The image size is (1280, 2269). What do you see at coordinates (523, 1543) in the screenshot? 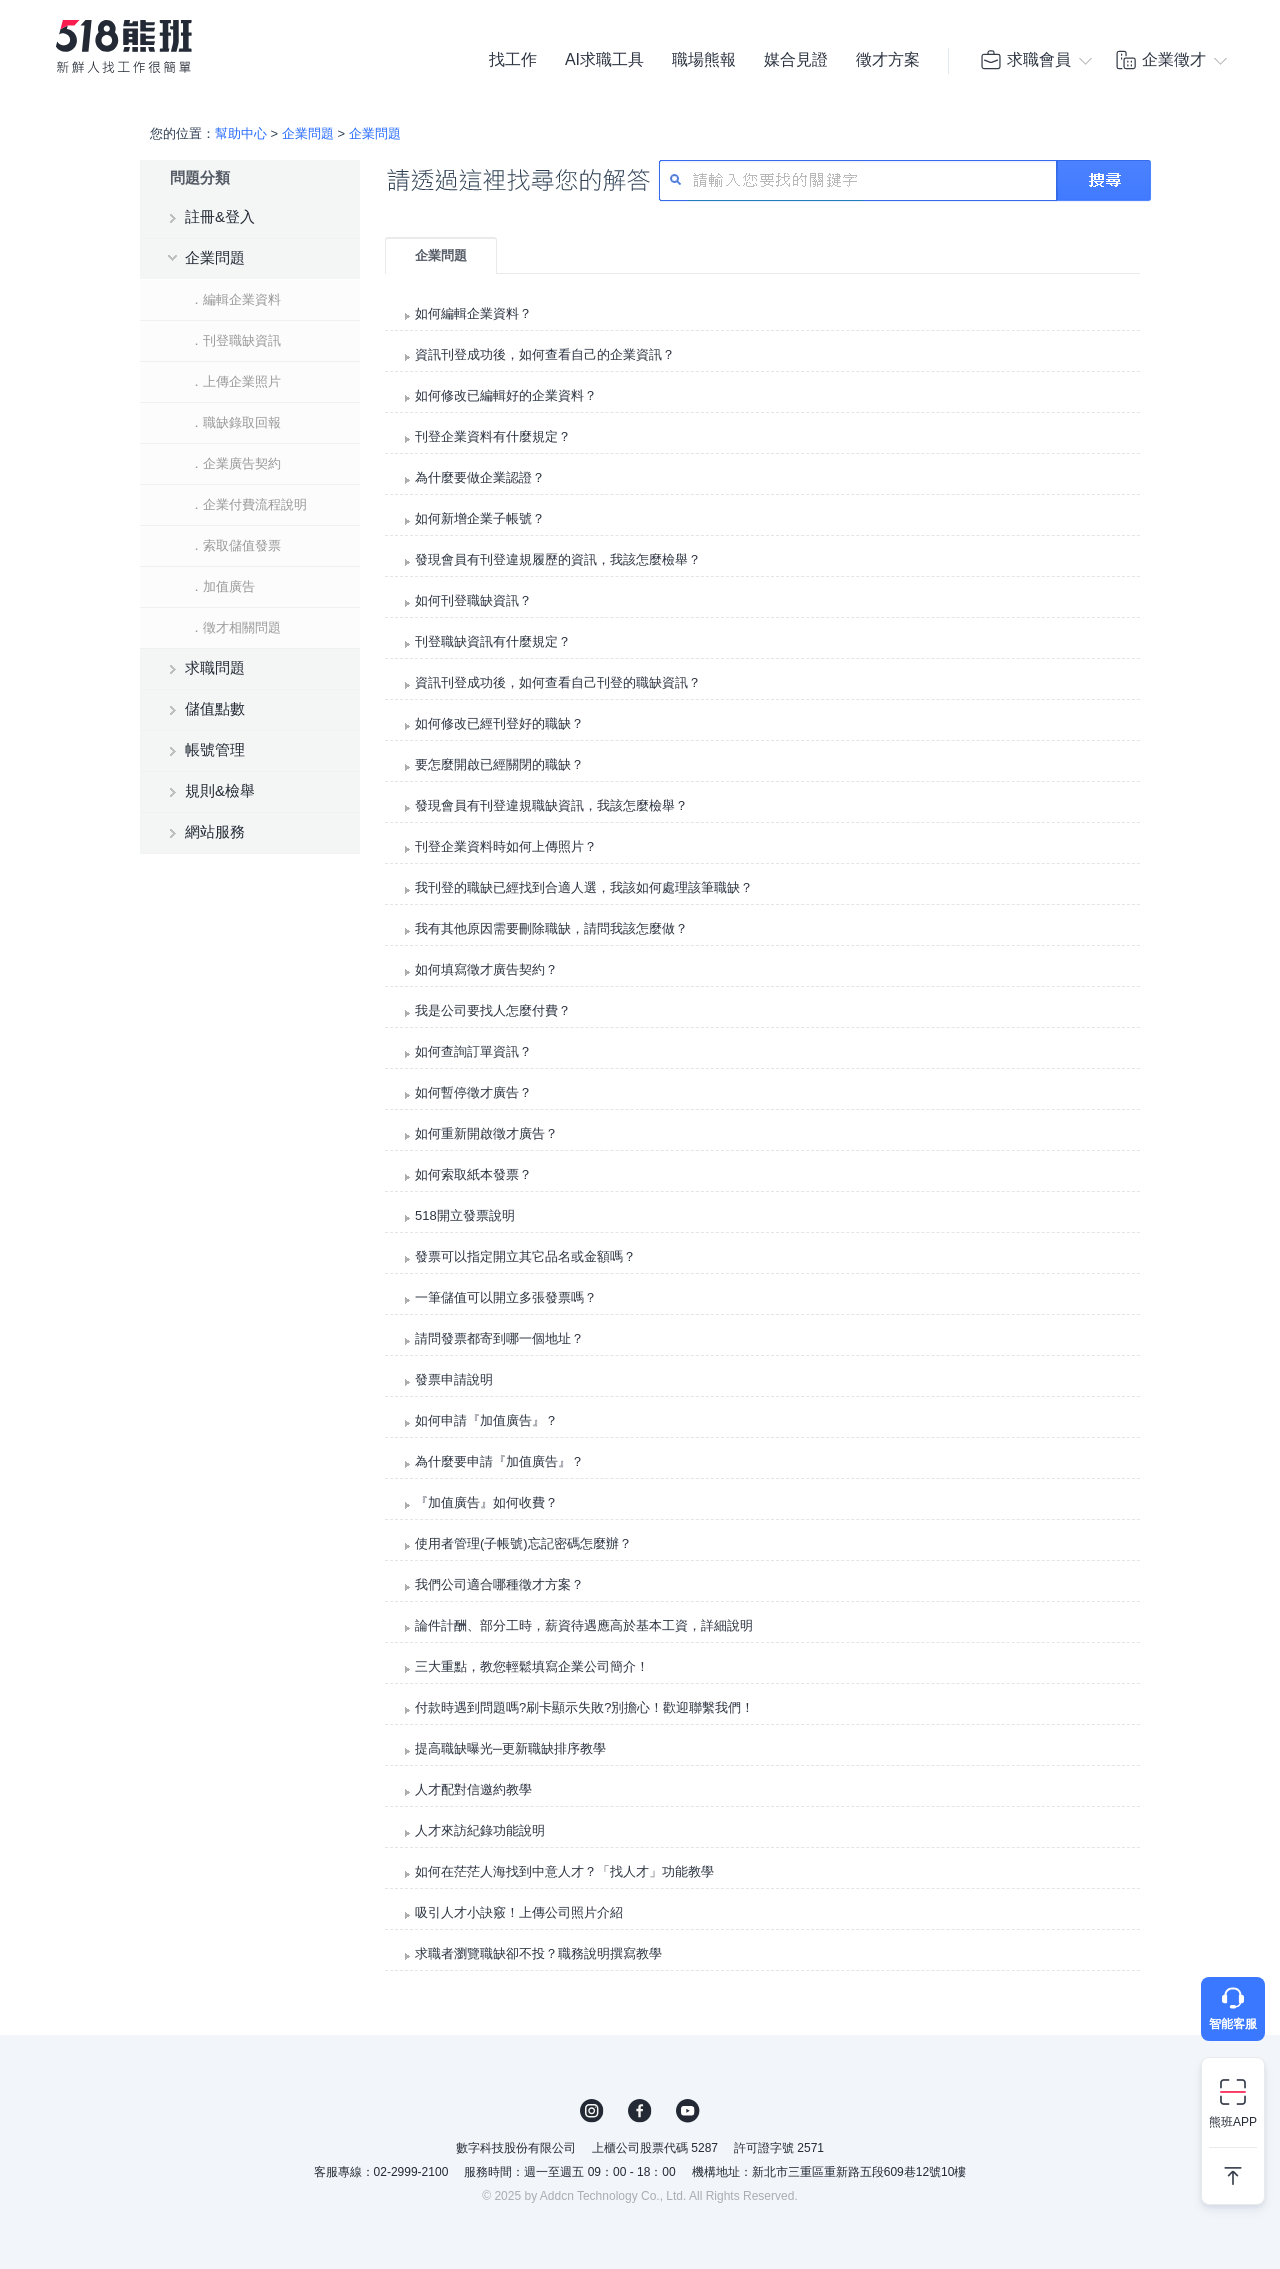
I see `使用者管理(子帳號)忘記密碼怎麼辦？` at bounding box center [523, 1543].